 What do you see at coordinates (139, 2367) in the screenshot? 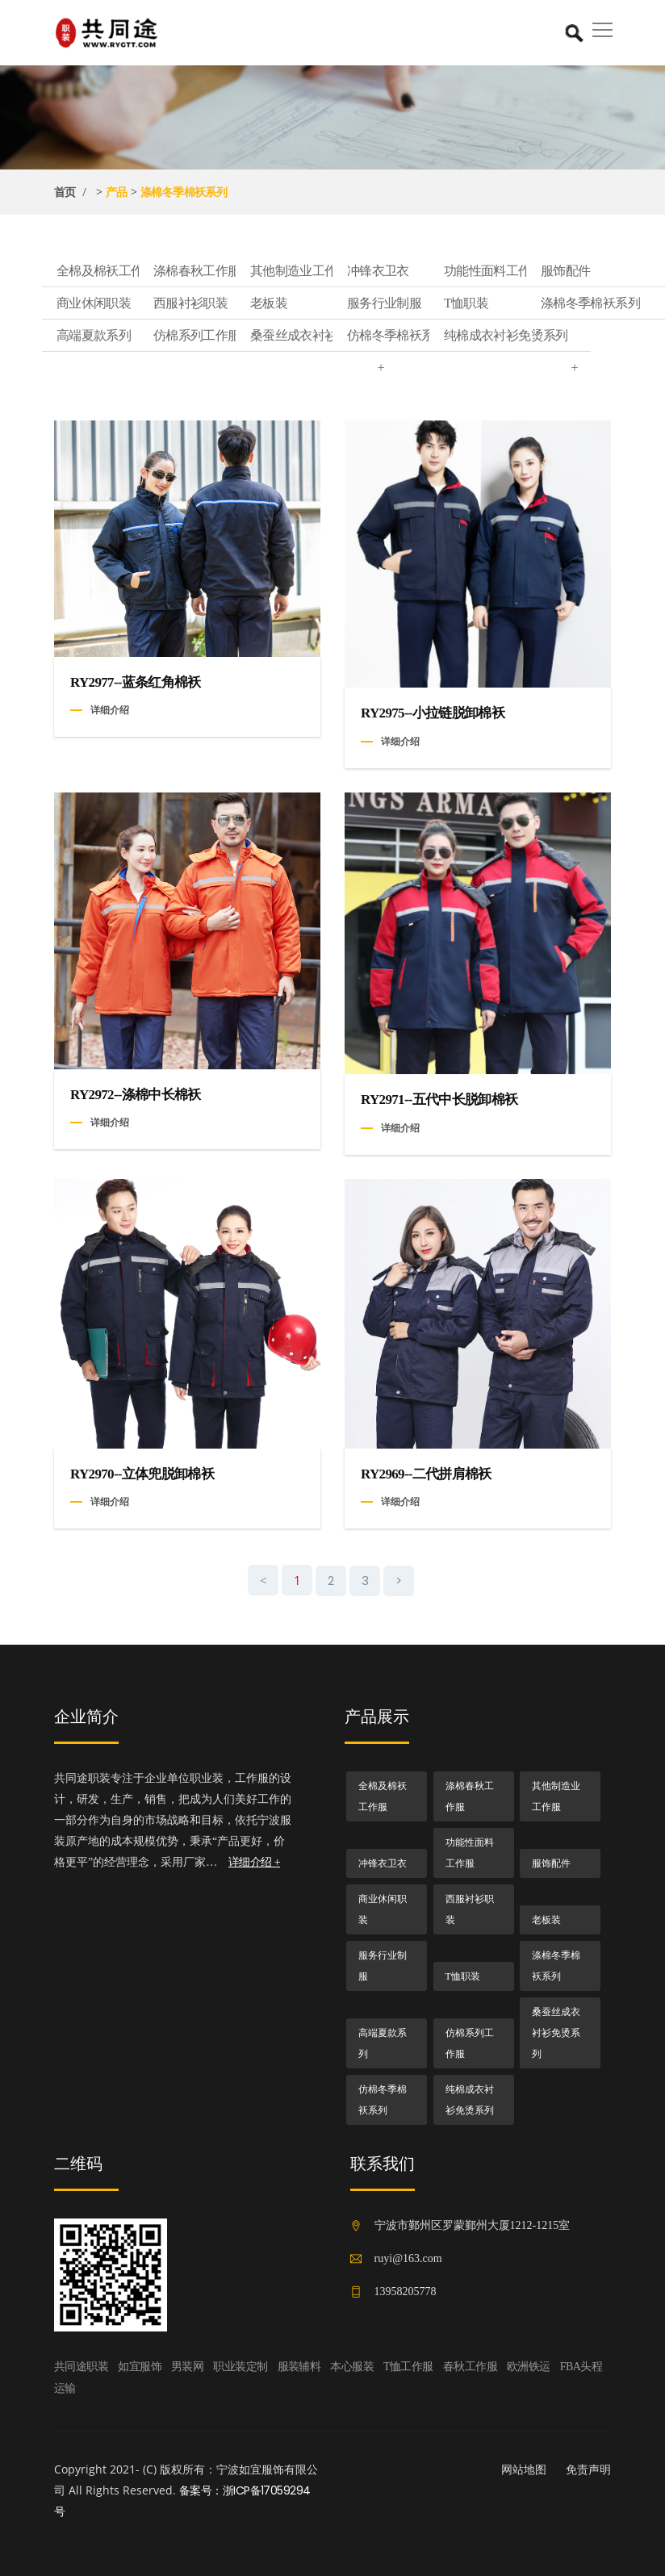
I see `如宜服饰` at bounding box center [139, 2367].